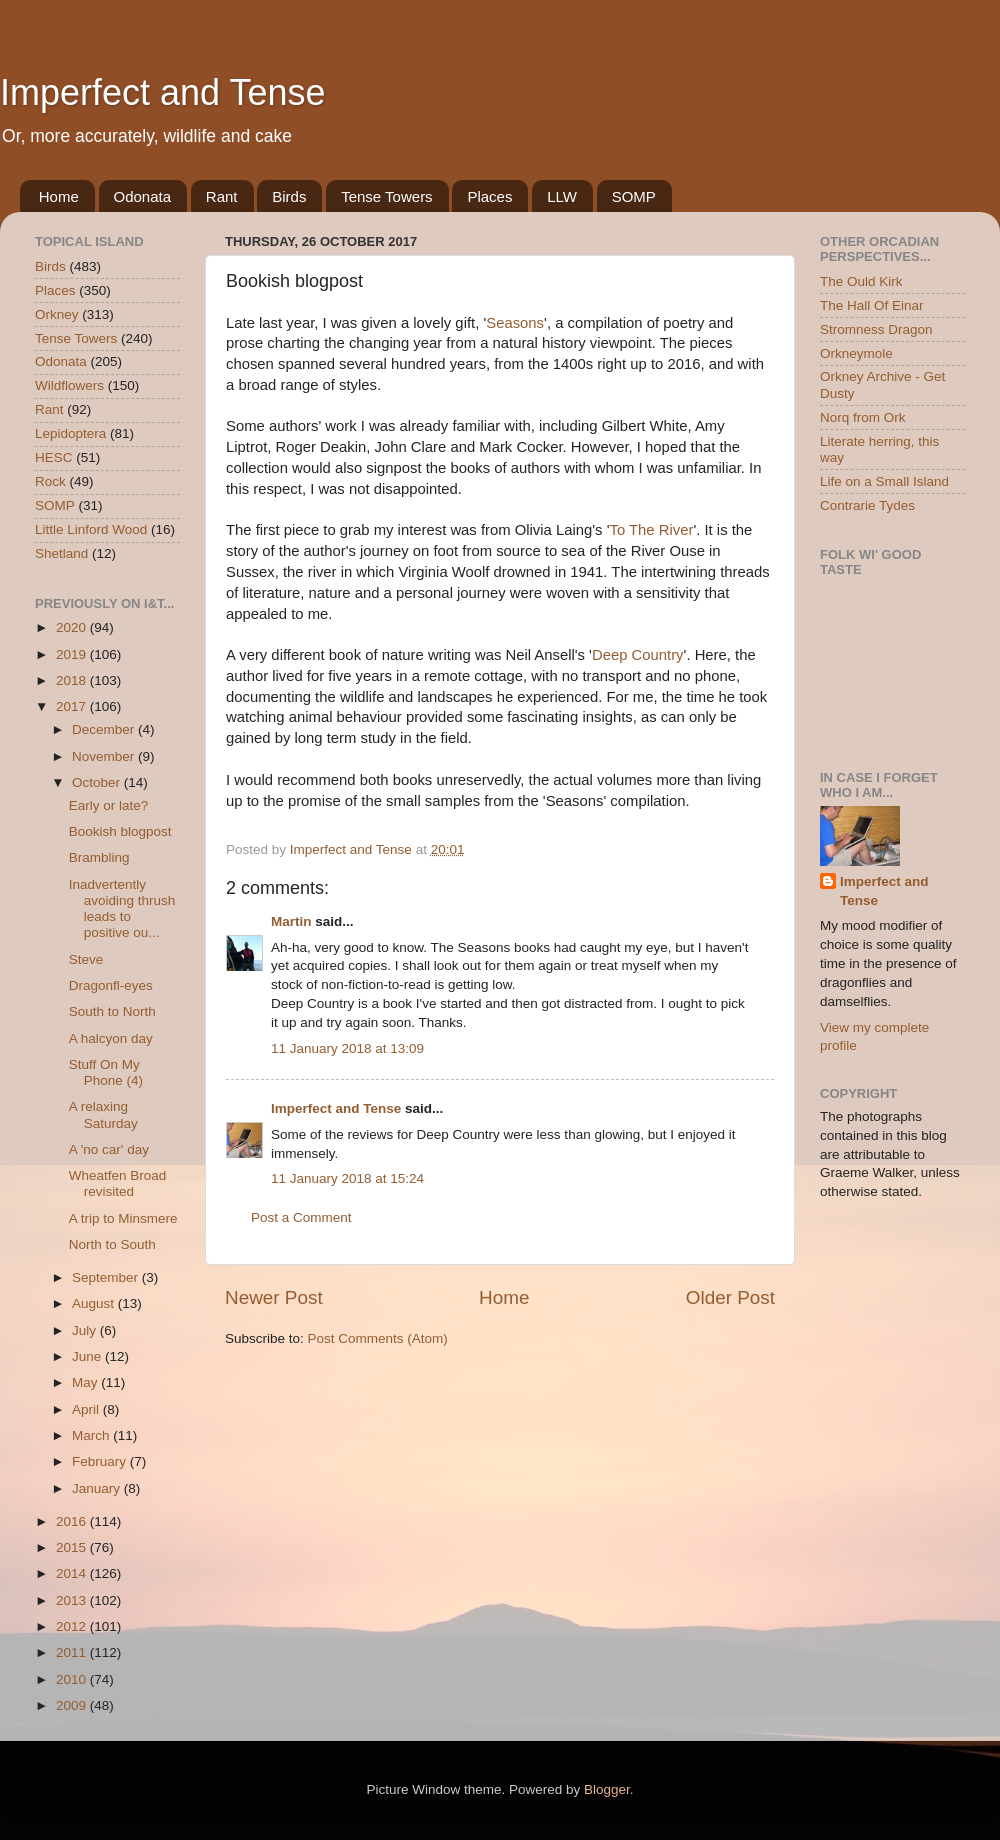 The image size is (1000, 1840). Describe the element at coordinates (123, 1218) in the screenshot. I see `A trip to Minsmere` at that location.